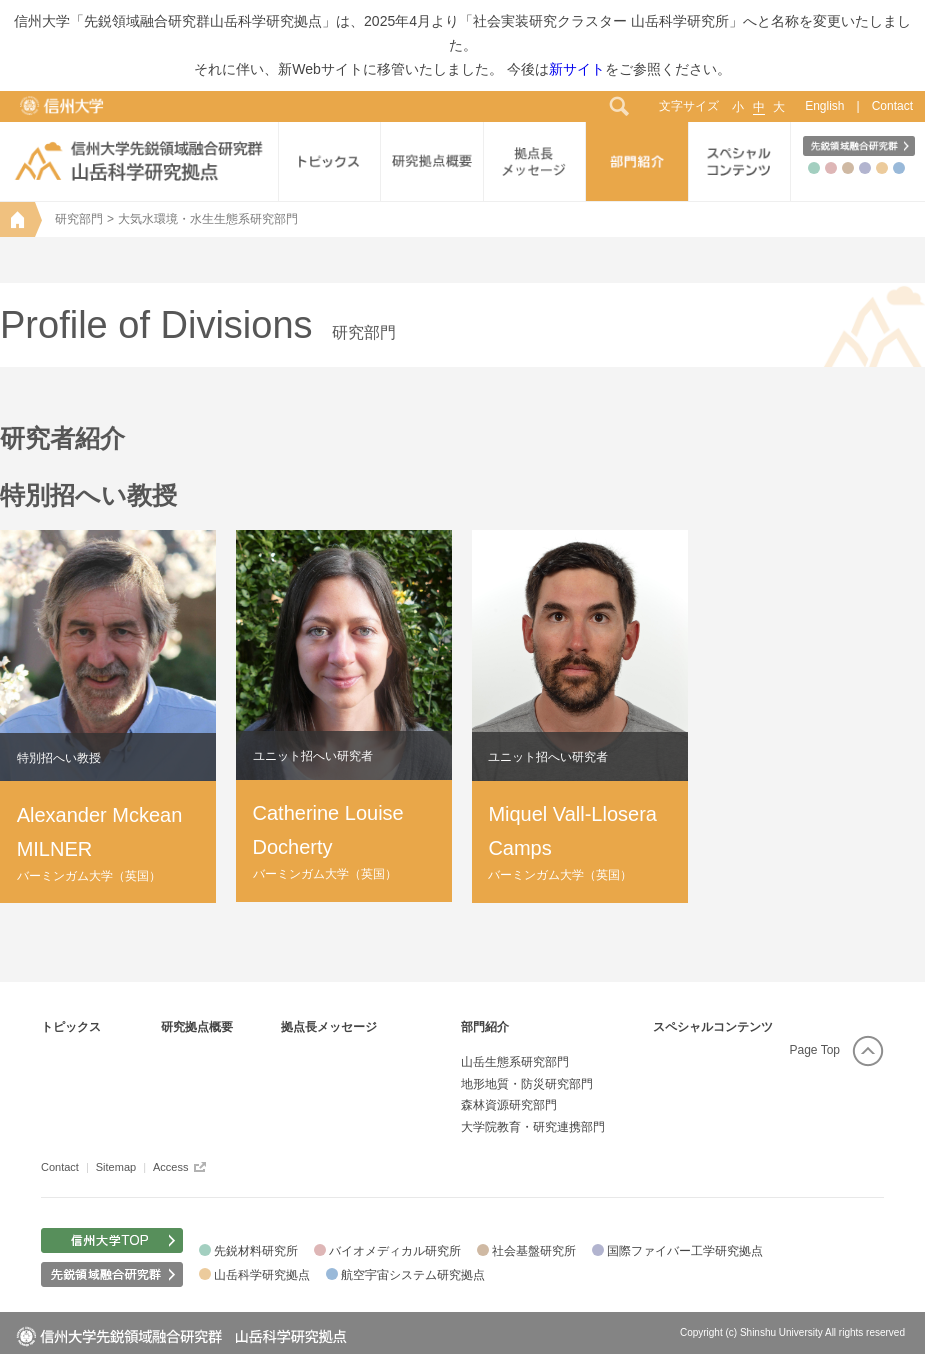 Image resolution: width=925 pixels, height=1354 pixels. What do you see at coordinates (509, 1105) in the screenshot?
I see `森林資源研究部門` at bounding box center [509, 1105].